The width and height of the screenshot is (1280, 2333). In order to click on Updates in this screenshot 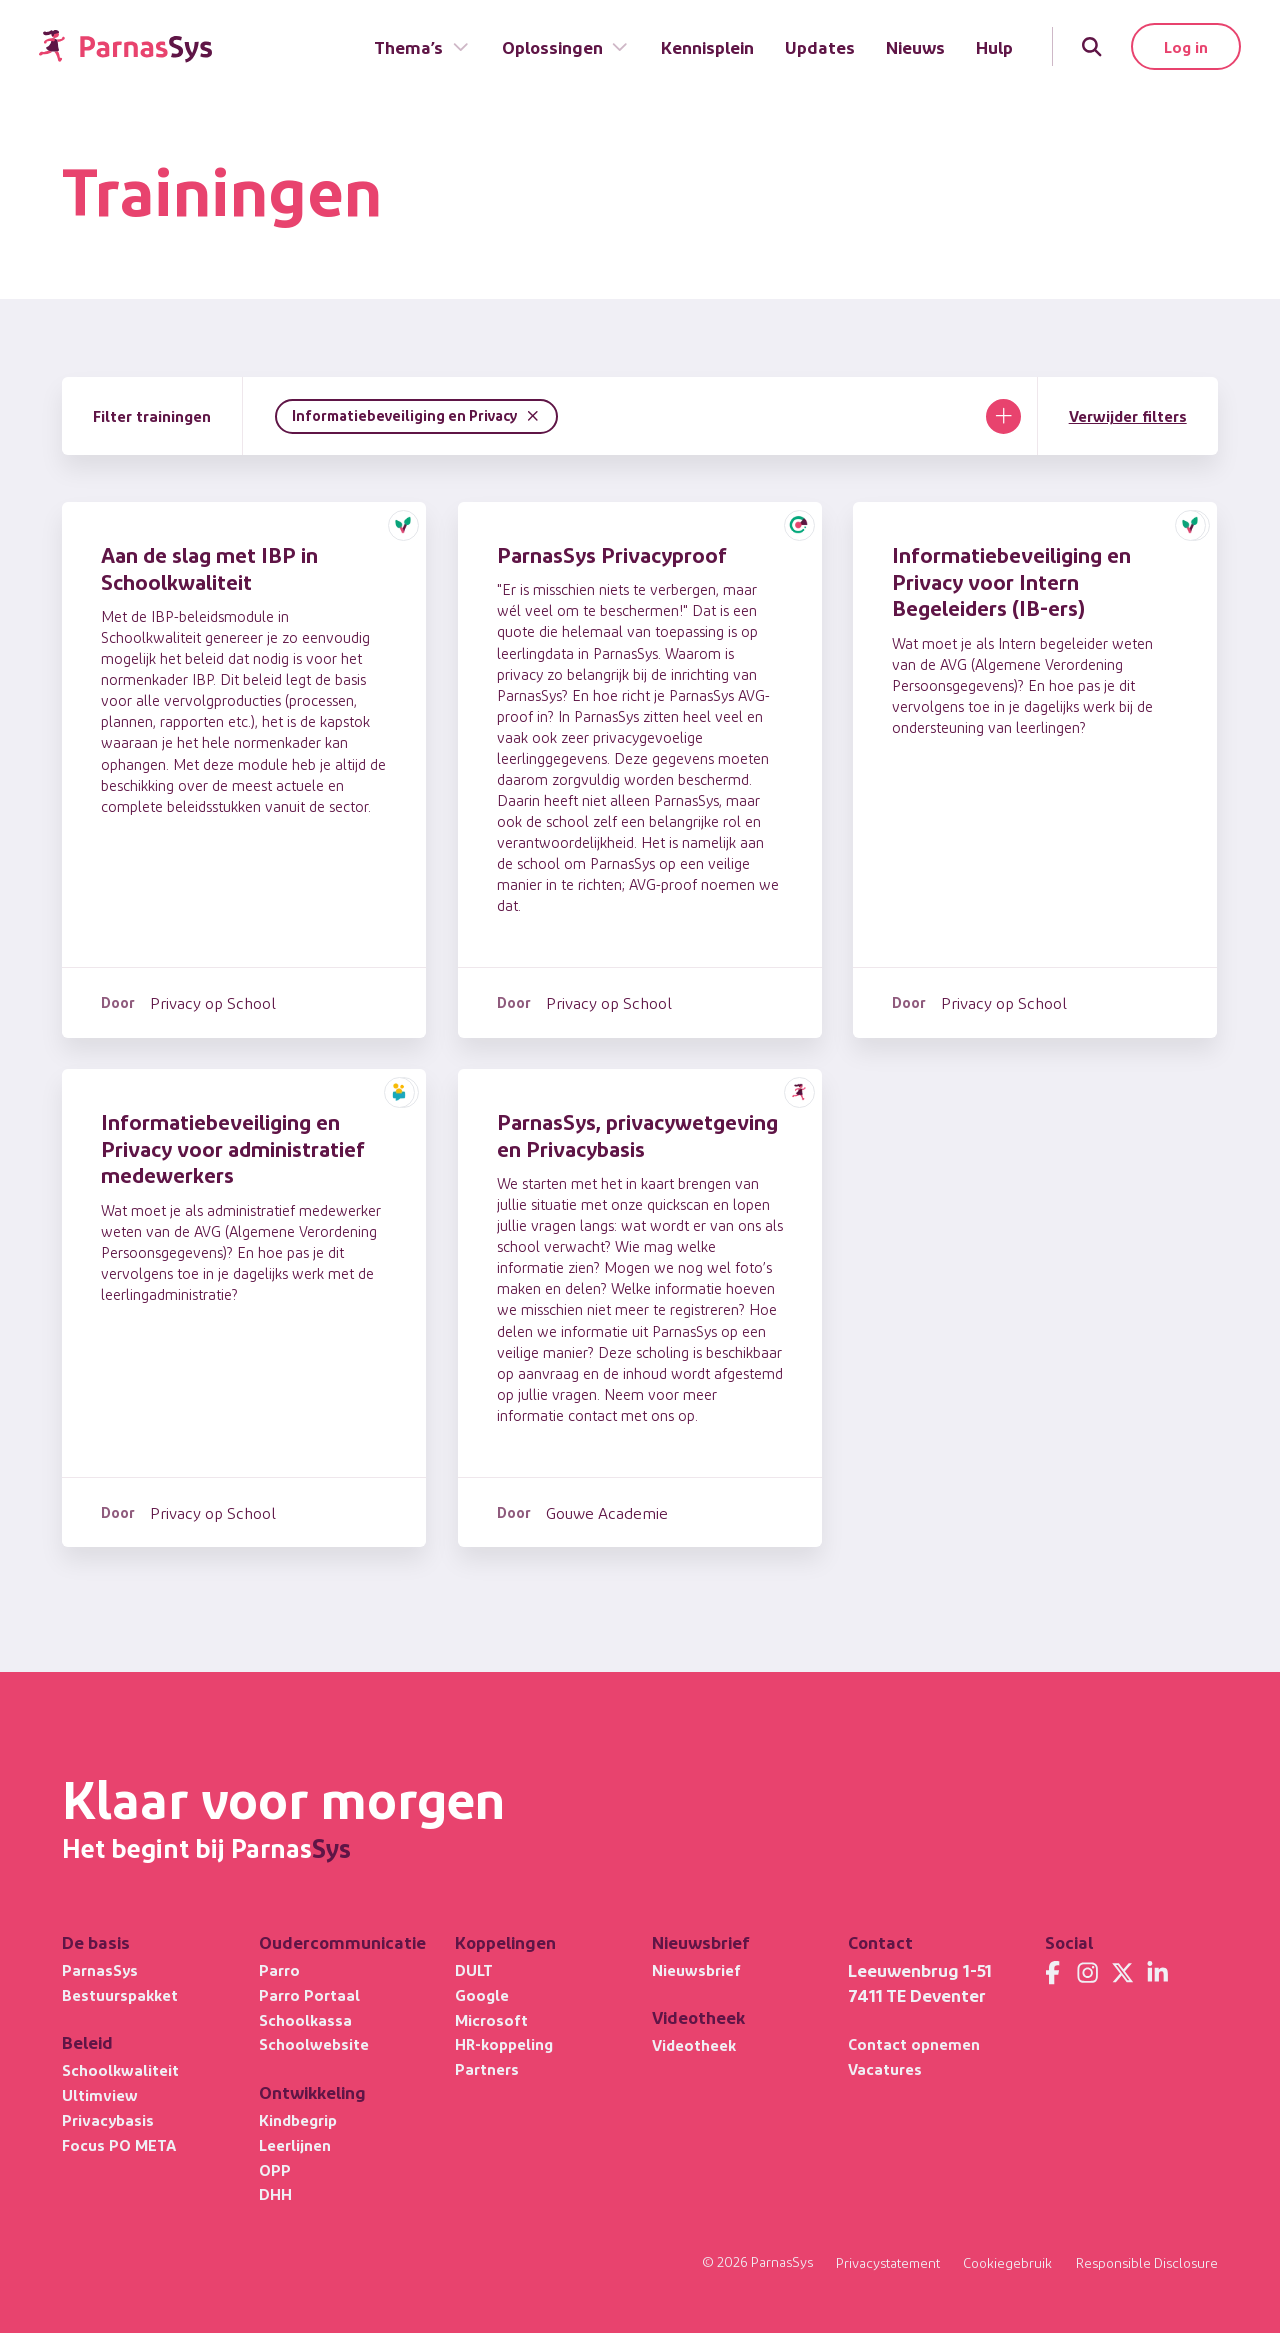, I will do `click(820, 46)`.